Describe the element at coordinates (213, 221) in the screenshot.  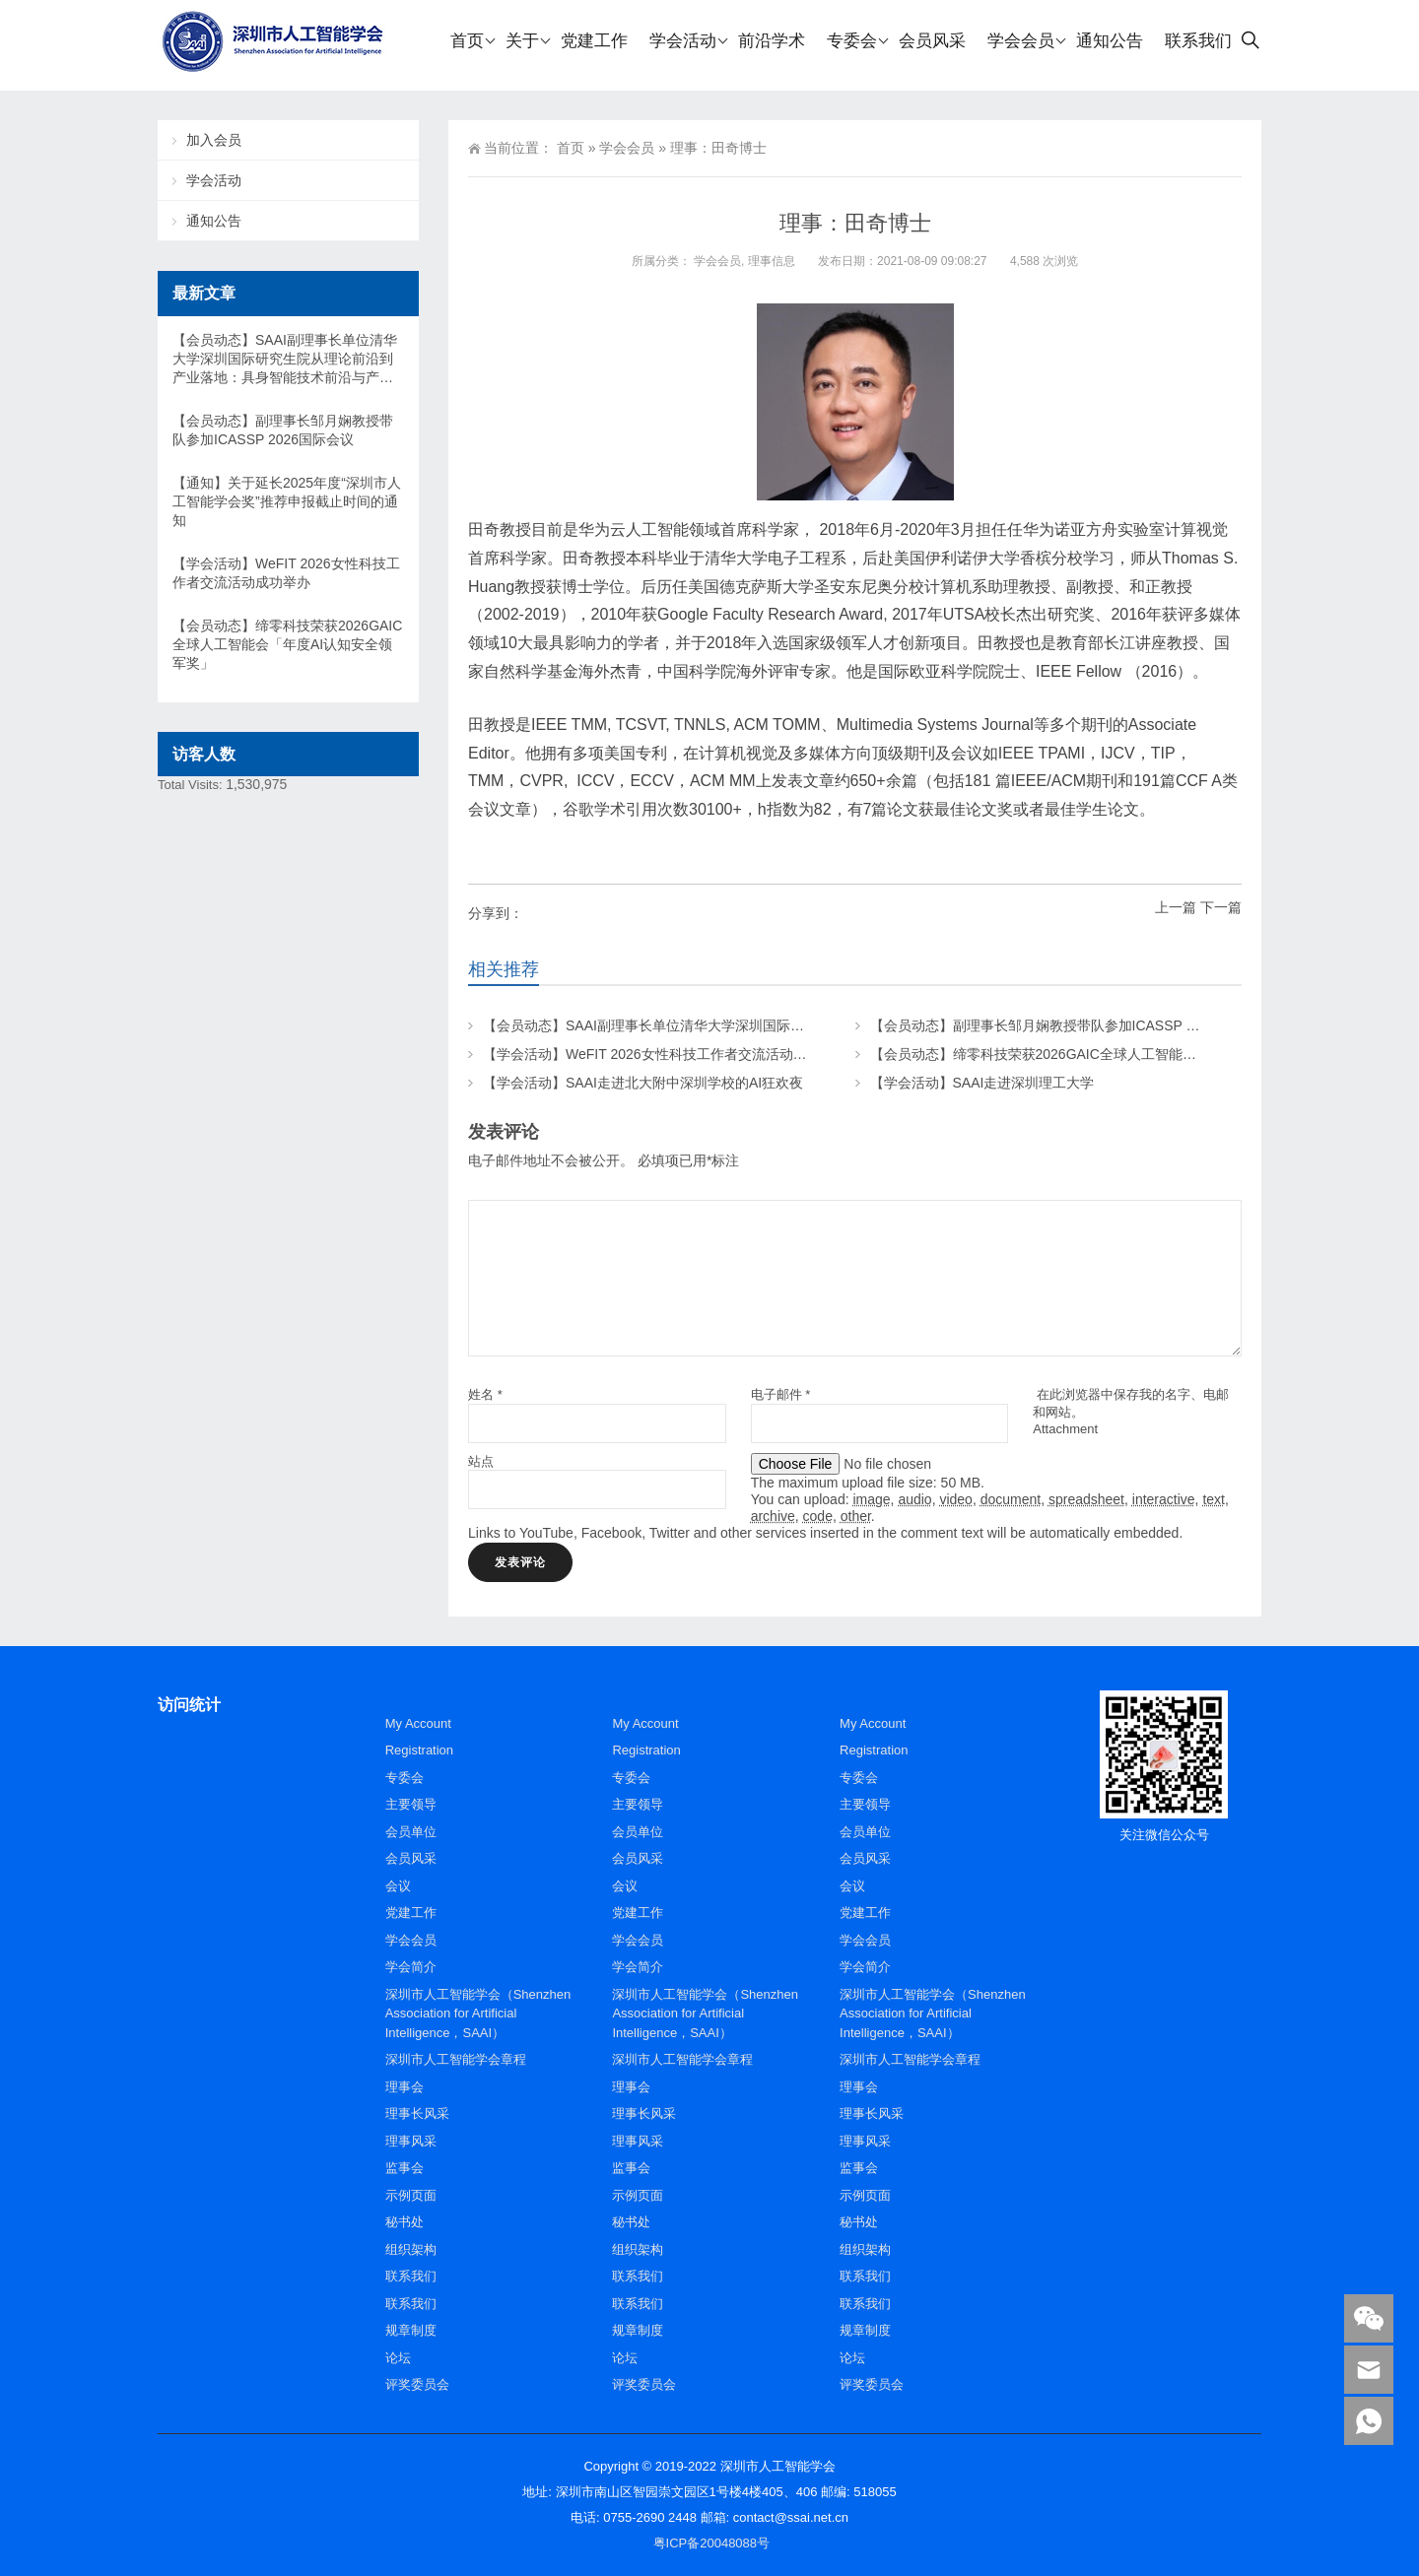
I see `通知公告` at that location.